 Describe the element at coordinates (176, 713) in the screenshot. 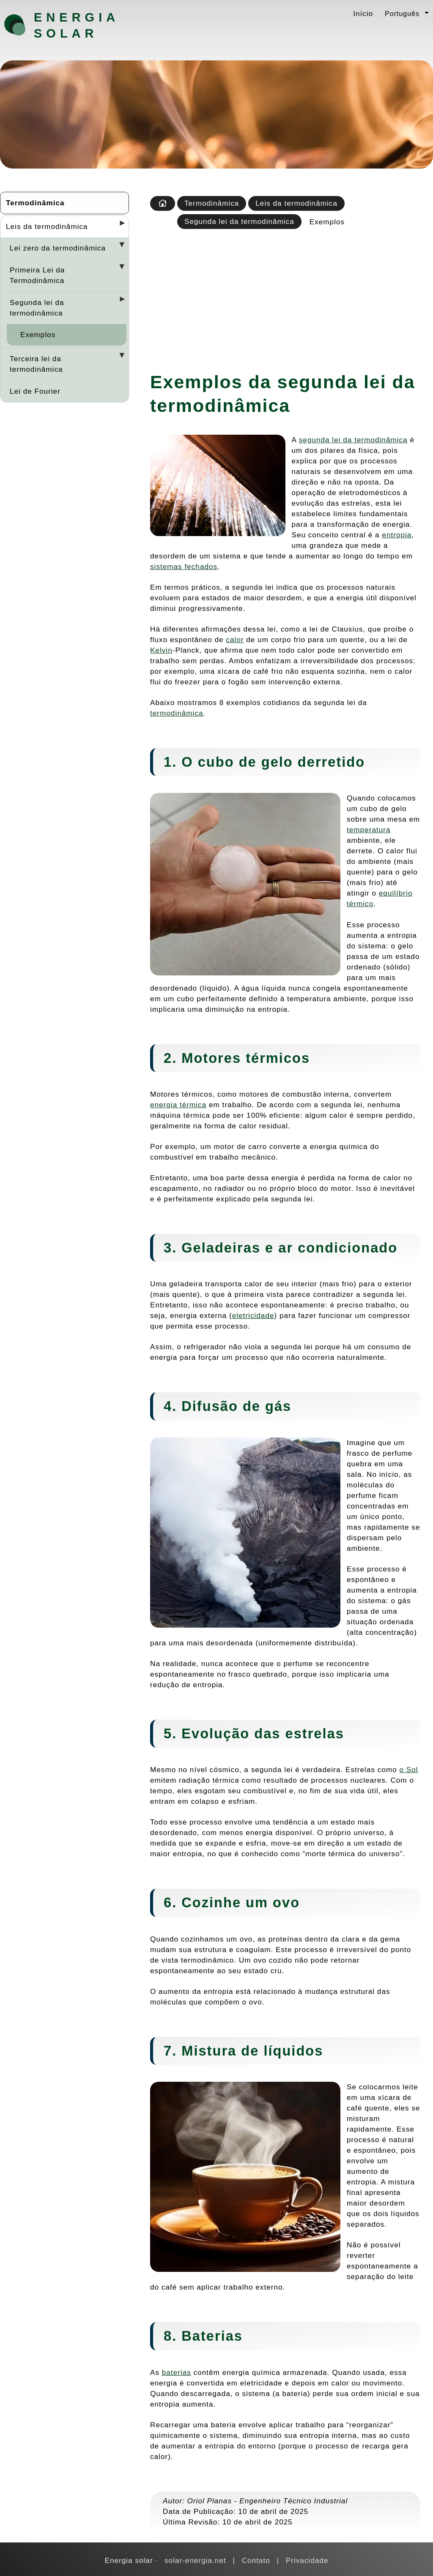

I see `termodinâmica` at that location.